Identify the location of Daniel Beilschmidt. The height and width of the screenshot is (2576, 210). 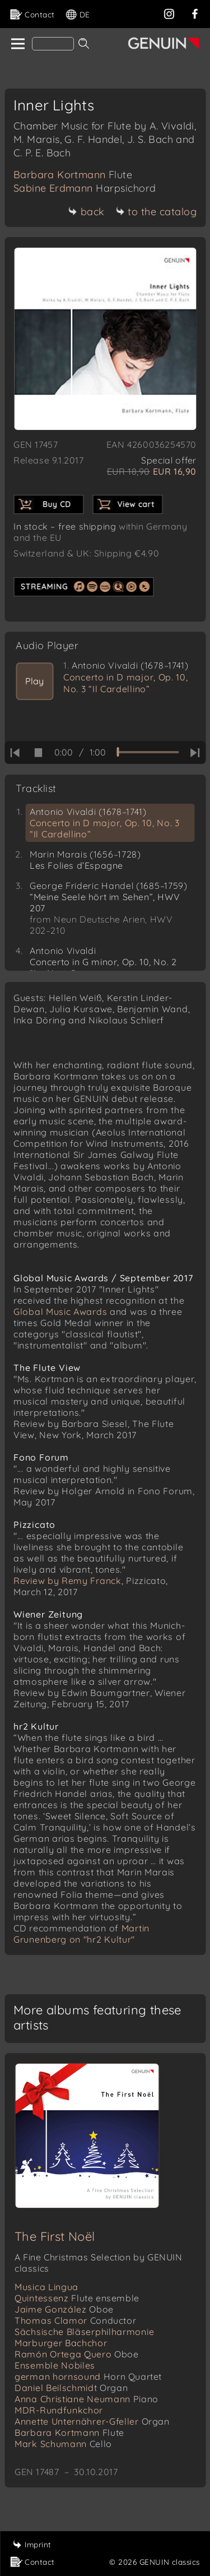
(71, 2387).